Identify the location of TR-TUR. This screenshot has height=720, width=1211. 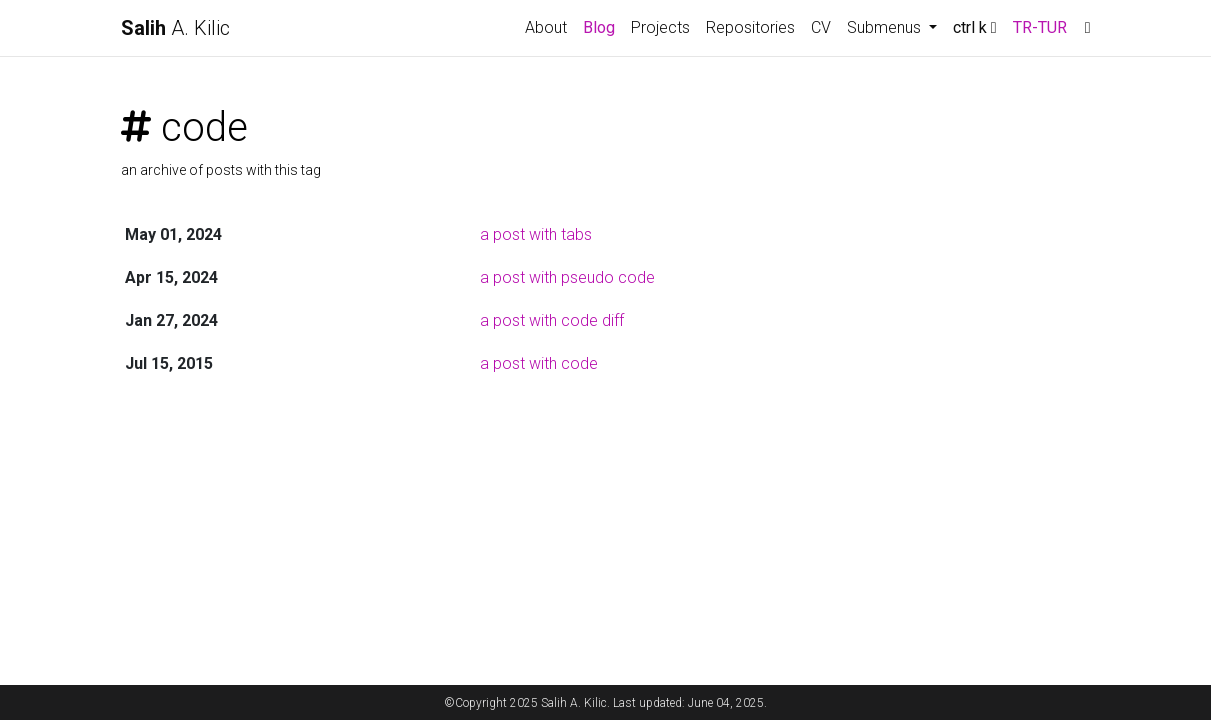
(1040, 27).